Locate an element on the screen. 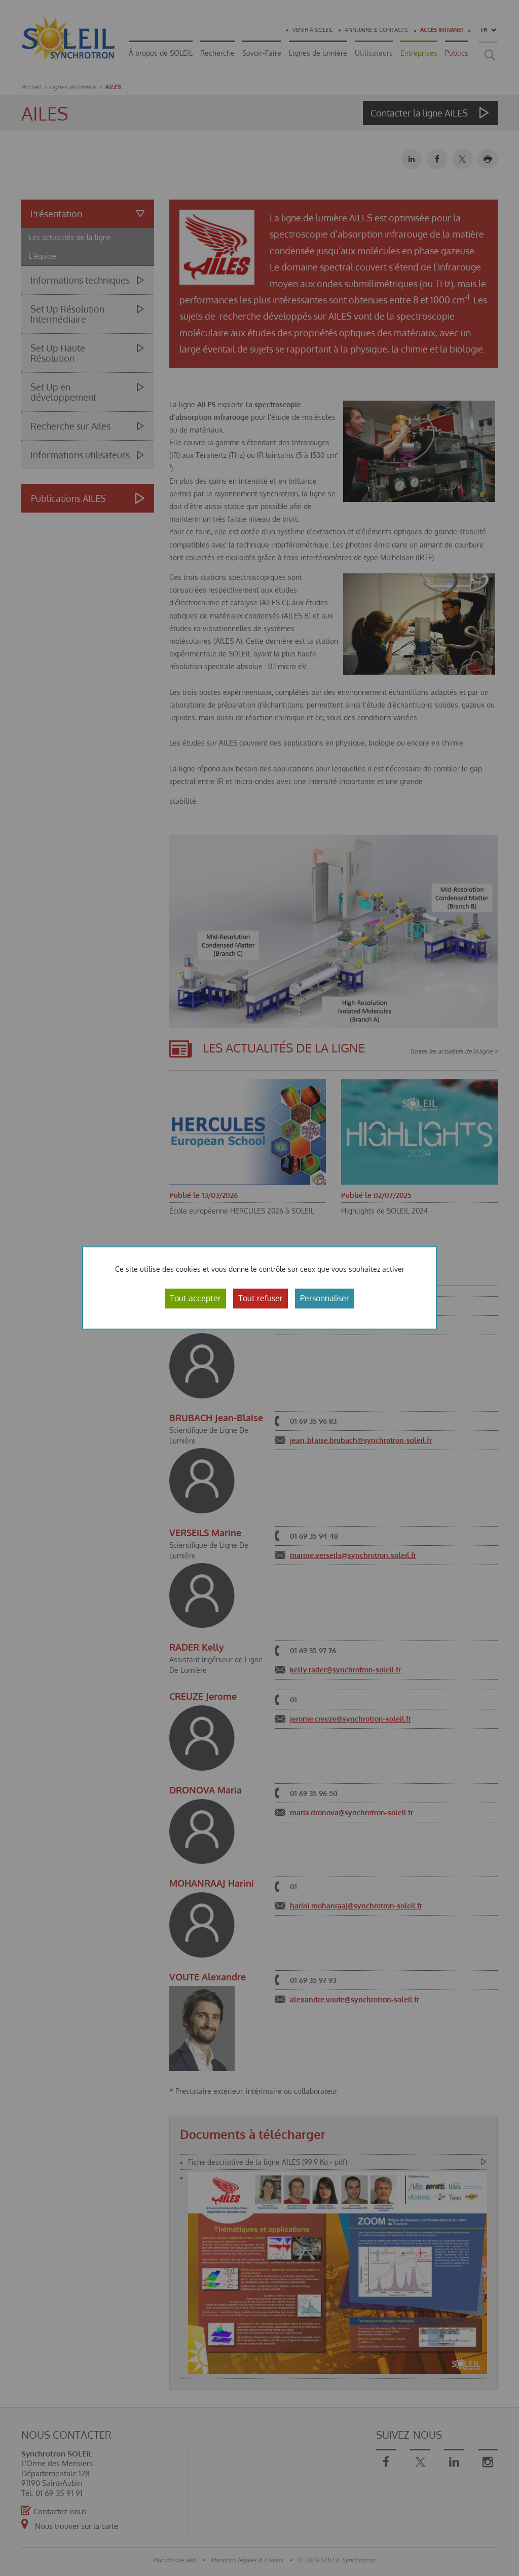 The width and height of the screenshot is (519, 2576). Tout refuser [Cookies : Tout refuser] is located at coordinates (260, 1298).